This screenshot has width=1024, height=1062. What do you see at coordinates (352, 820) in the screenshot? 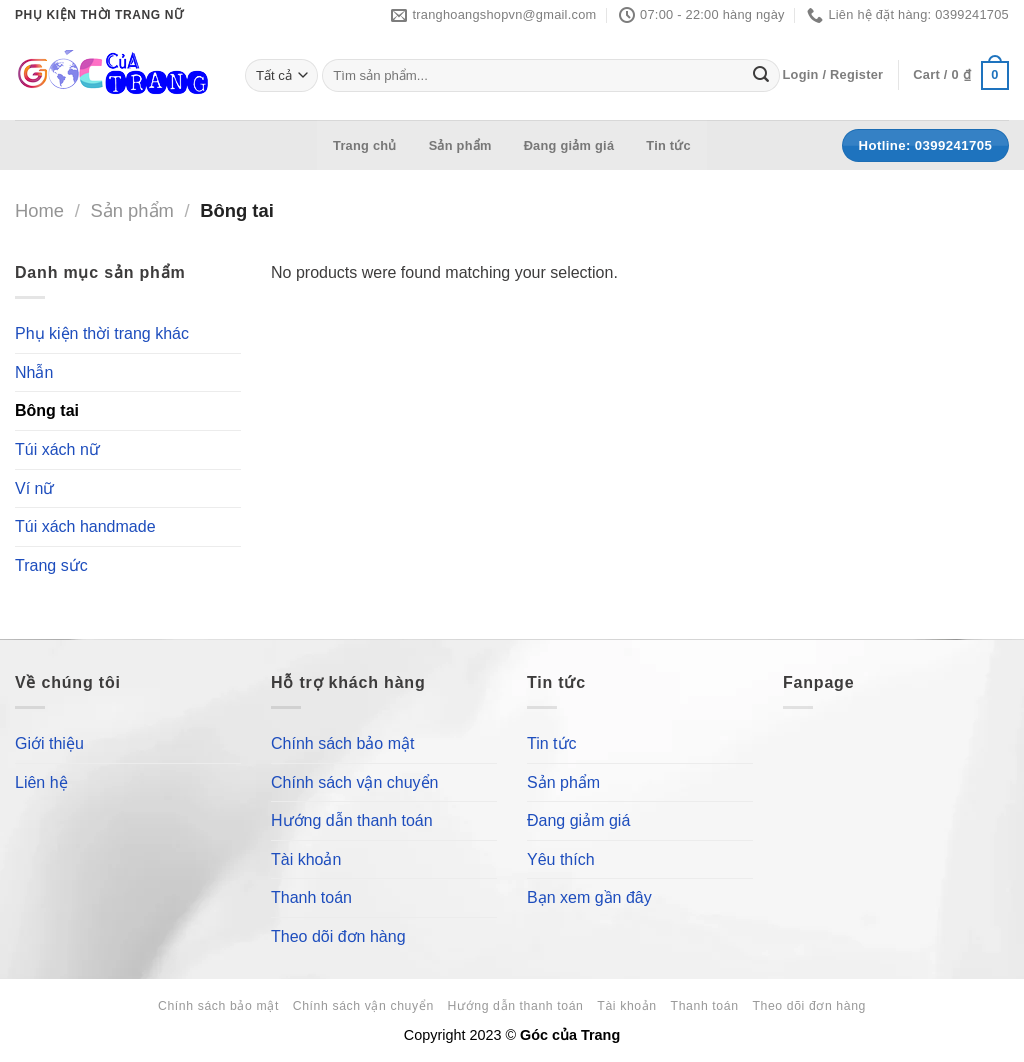
I see `Hướng dẫn thanh toán` at bounding box center [352, 820].